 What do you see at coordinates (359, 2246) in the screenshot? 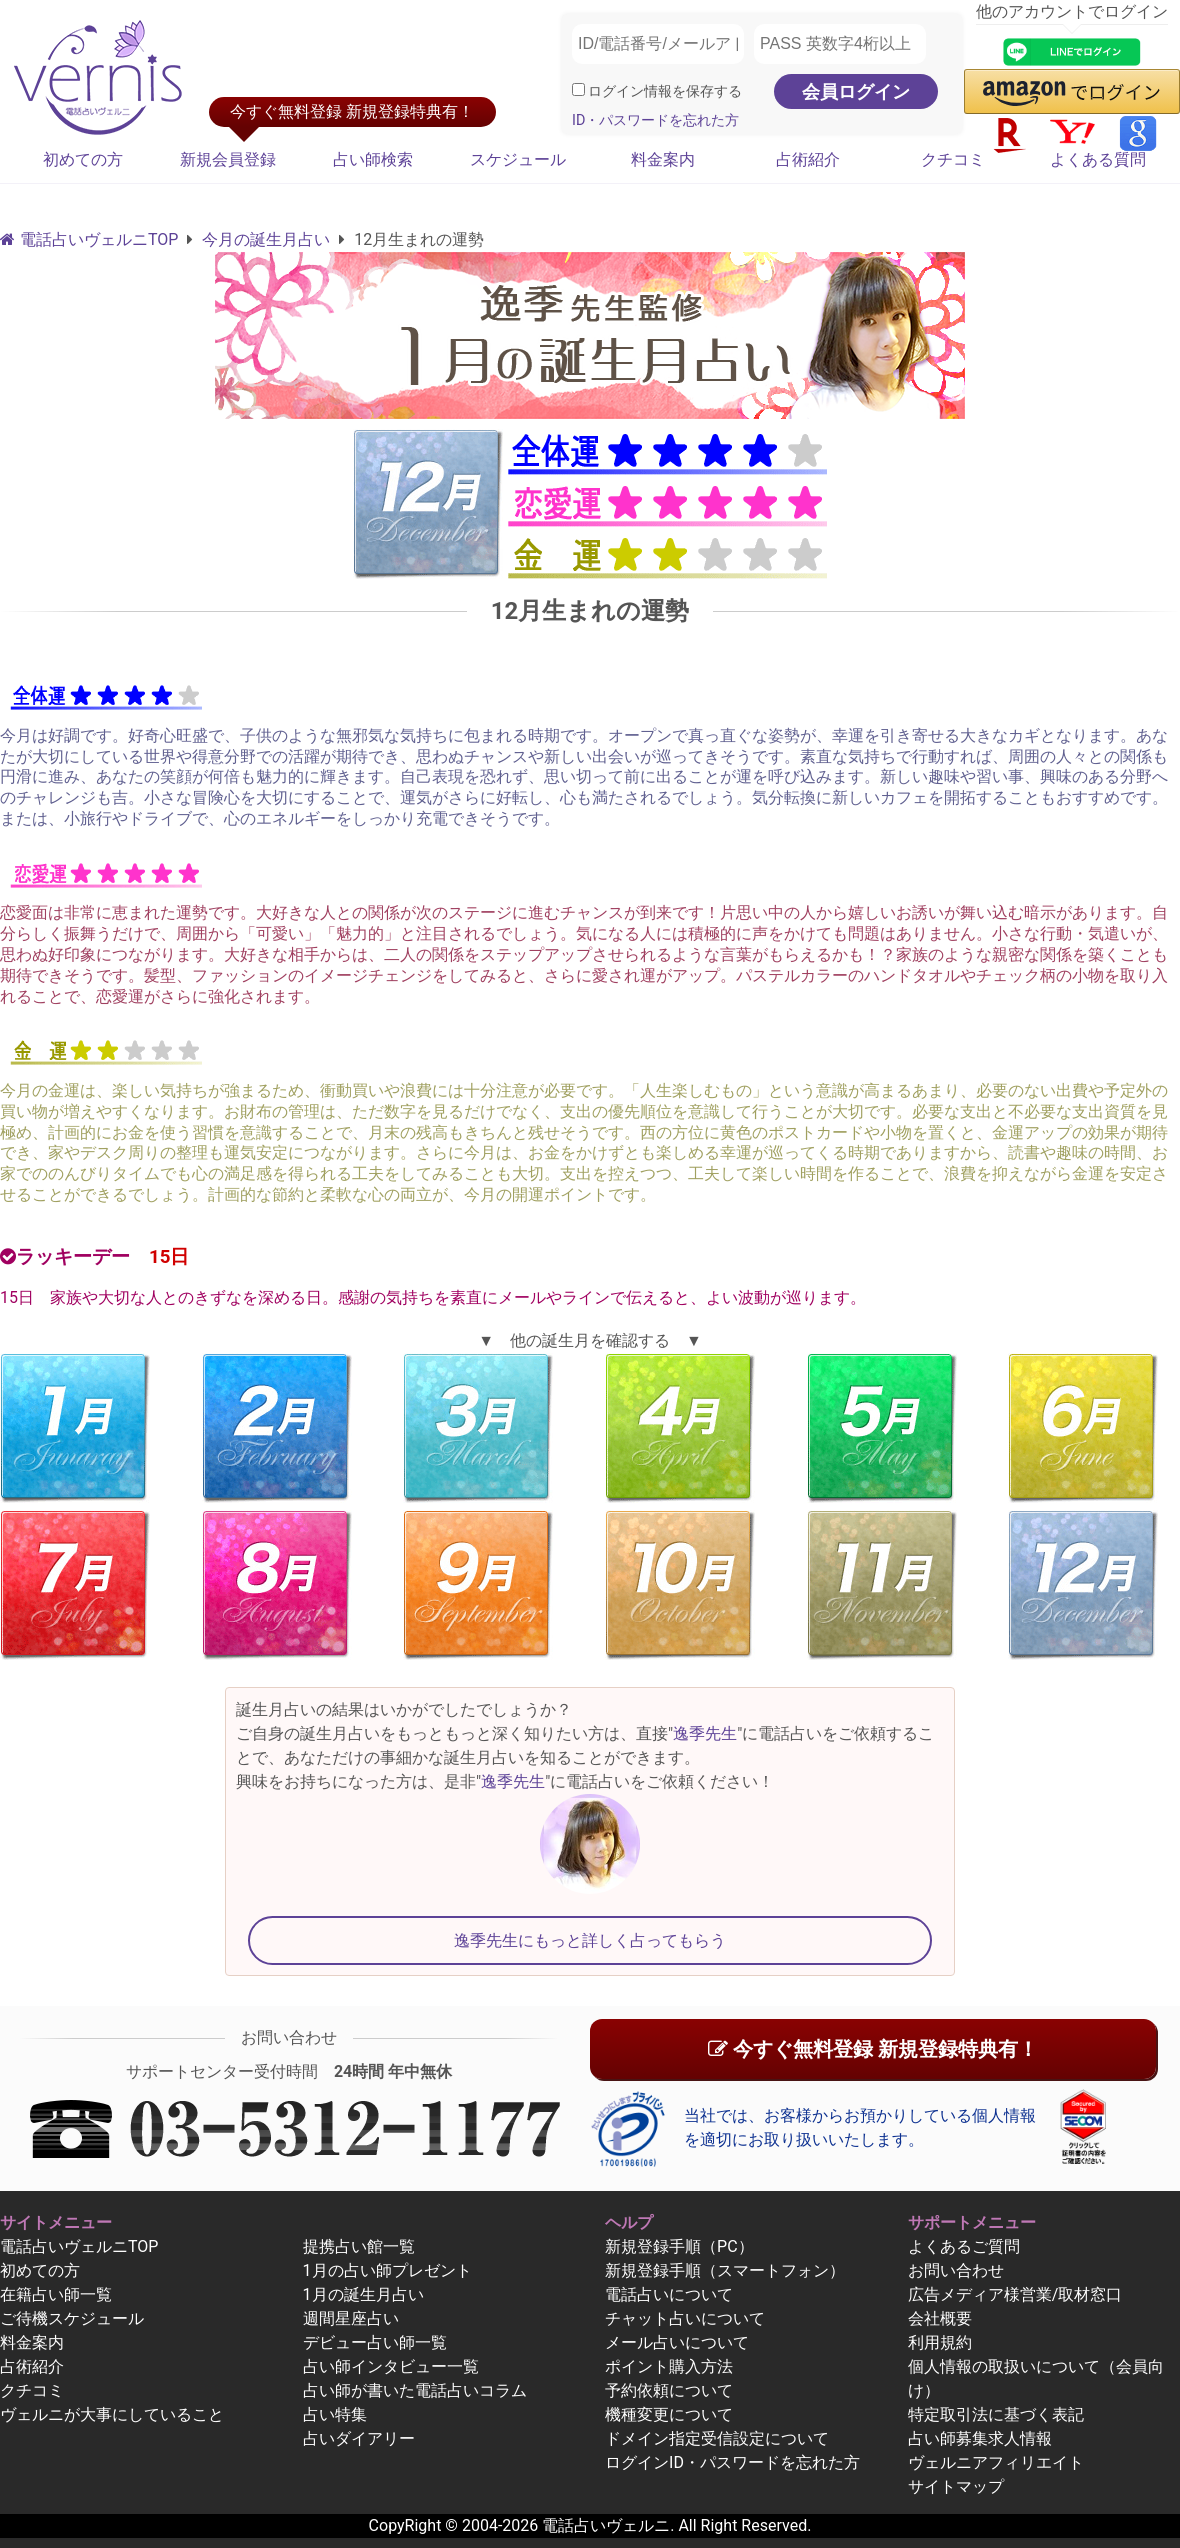
I see `提携占い館一覧` at bounding box center [359, 2246].